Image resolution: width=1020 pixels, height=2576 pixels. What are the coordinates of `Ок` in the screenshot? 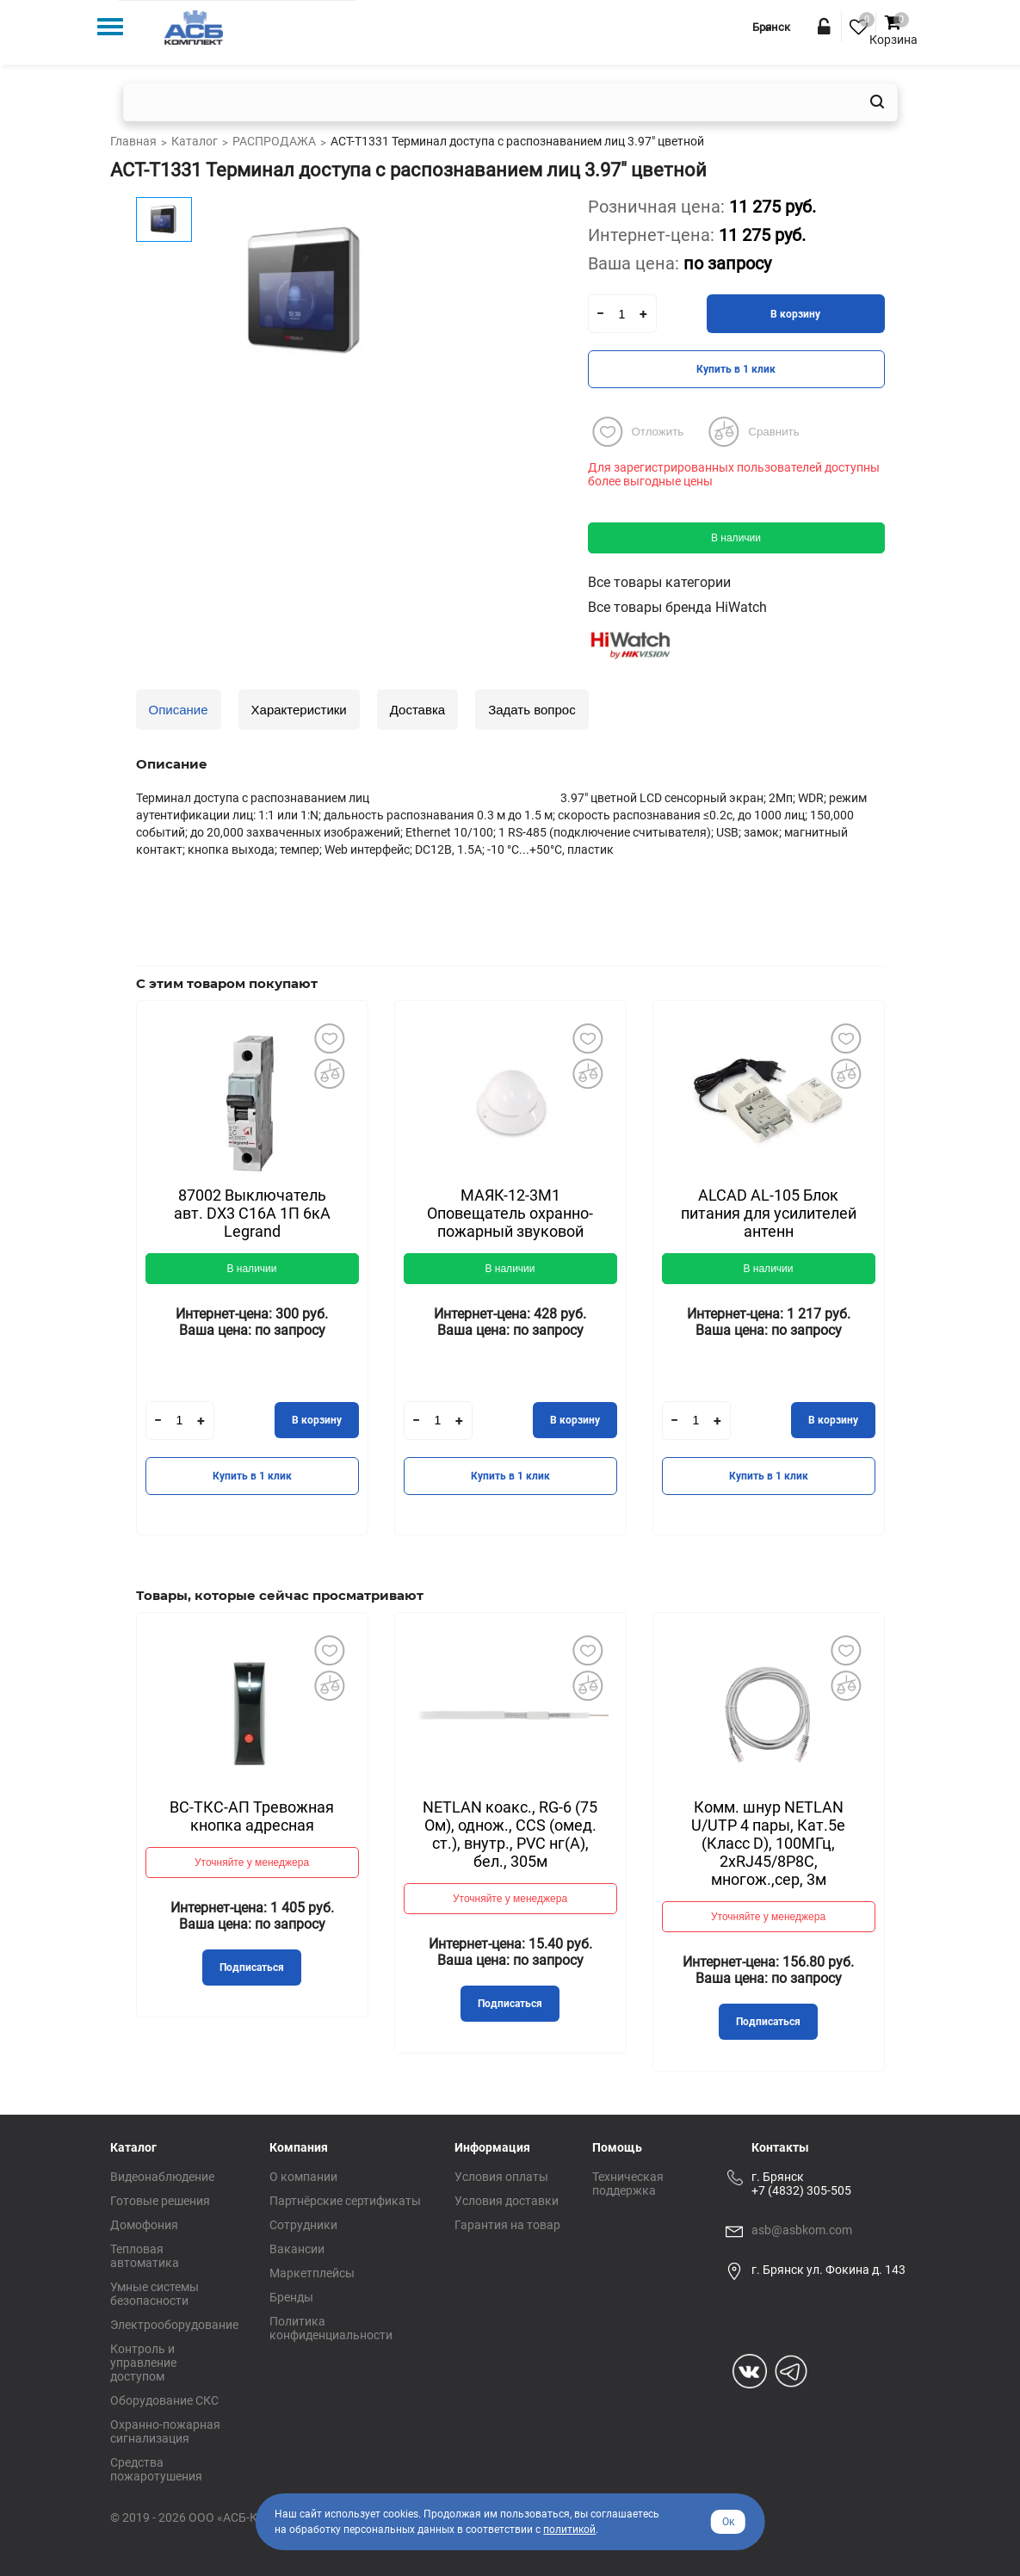 It's located at (728, 2522).